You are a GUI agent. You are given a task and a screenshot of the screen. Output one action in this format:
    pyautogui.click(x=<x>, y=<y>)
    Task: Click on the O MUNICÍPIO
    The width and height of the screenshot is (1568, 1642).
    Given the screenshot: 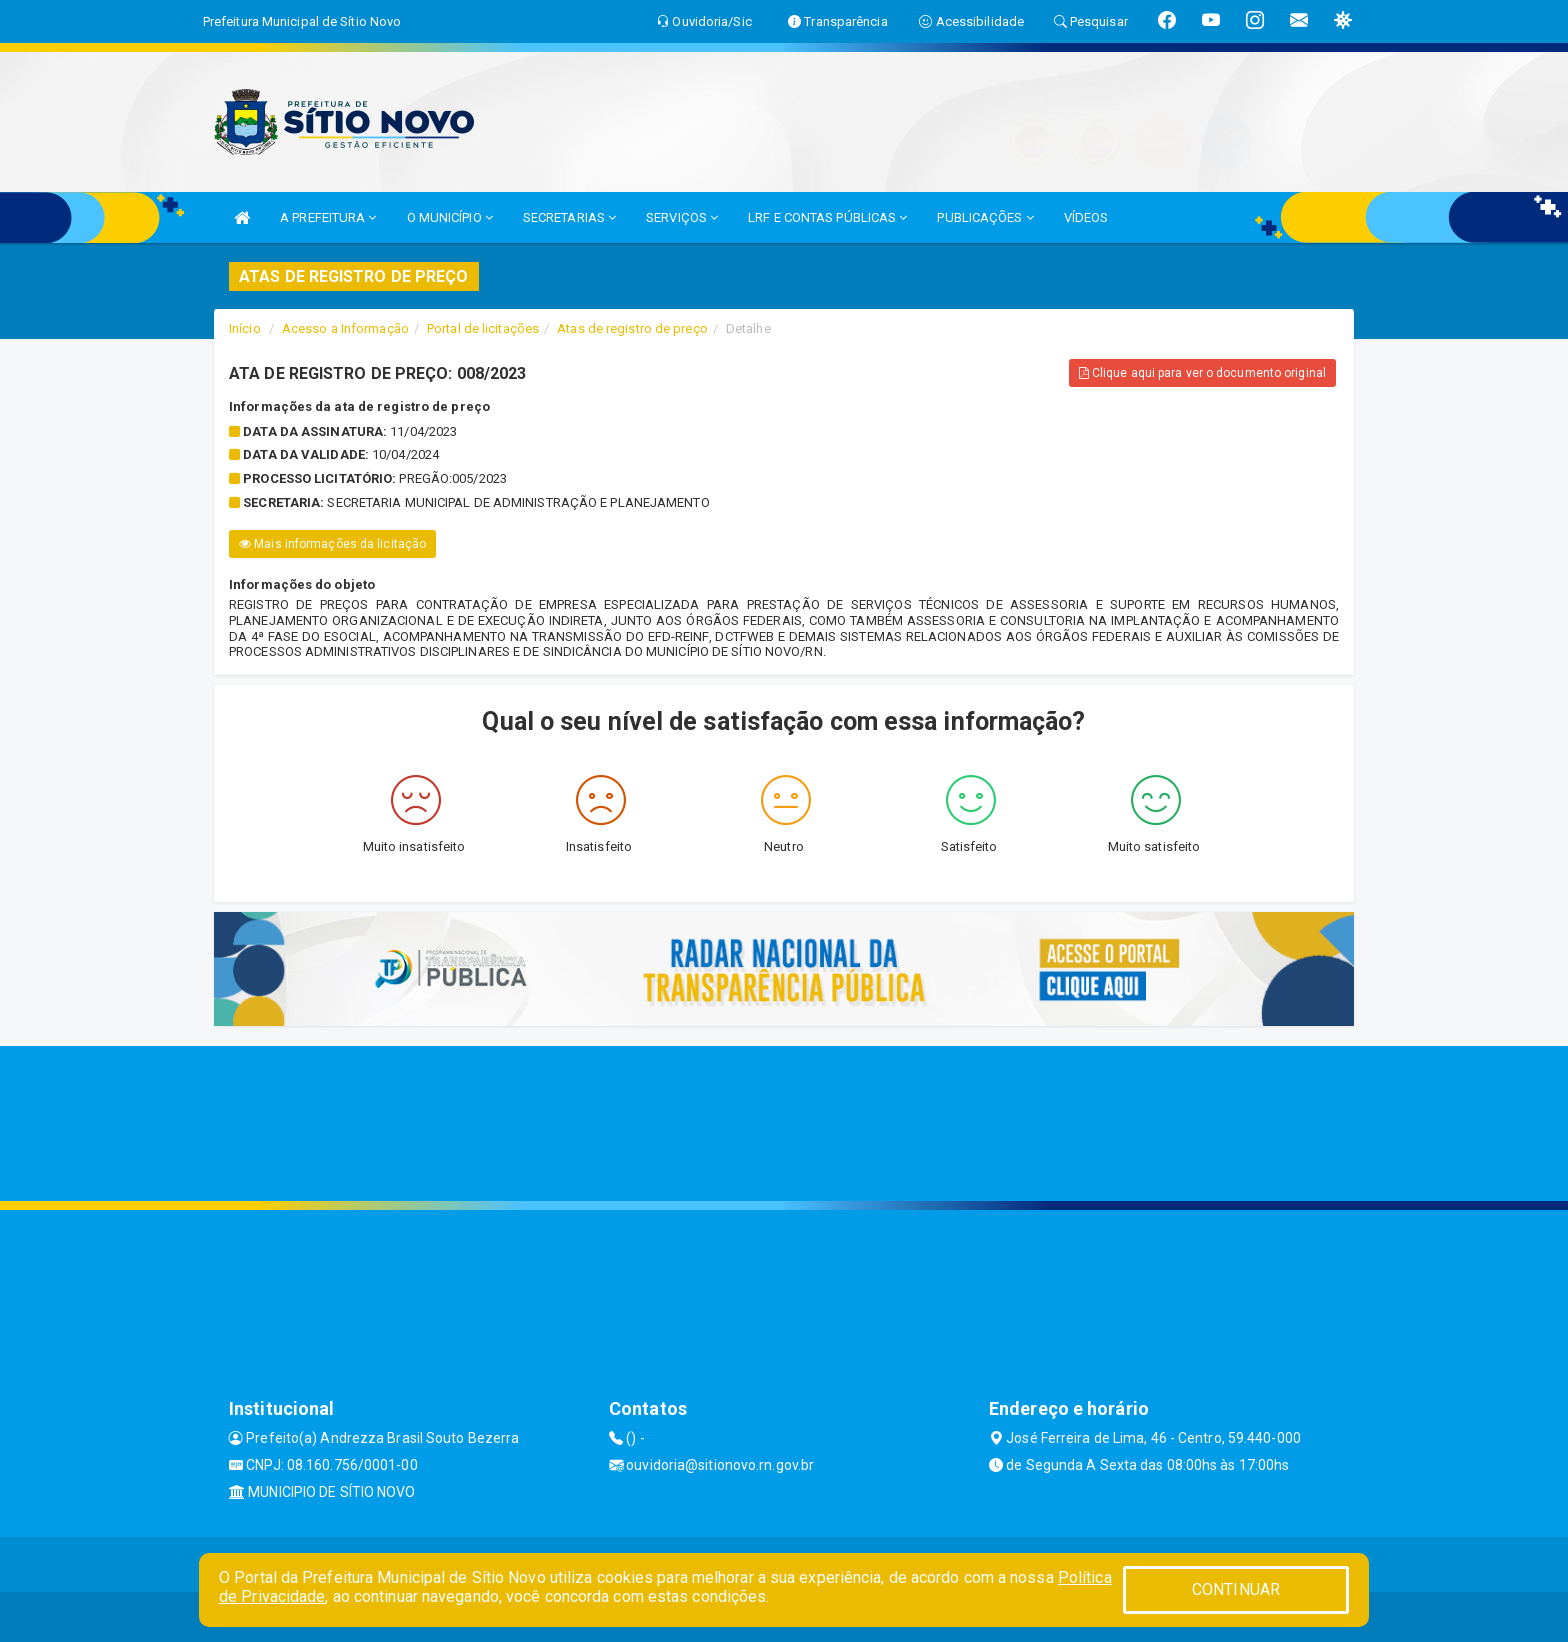 What is the action you would take?
    pyautogui.click(x=450, y=217)
    